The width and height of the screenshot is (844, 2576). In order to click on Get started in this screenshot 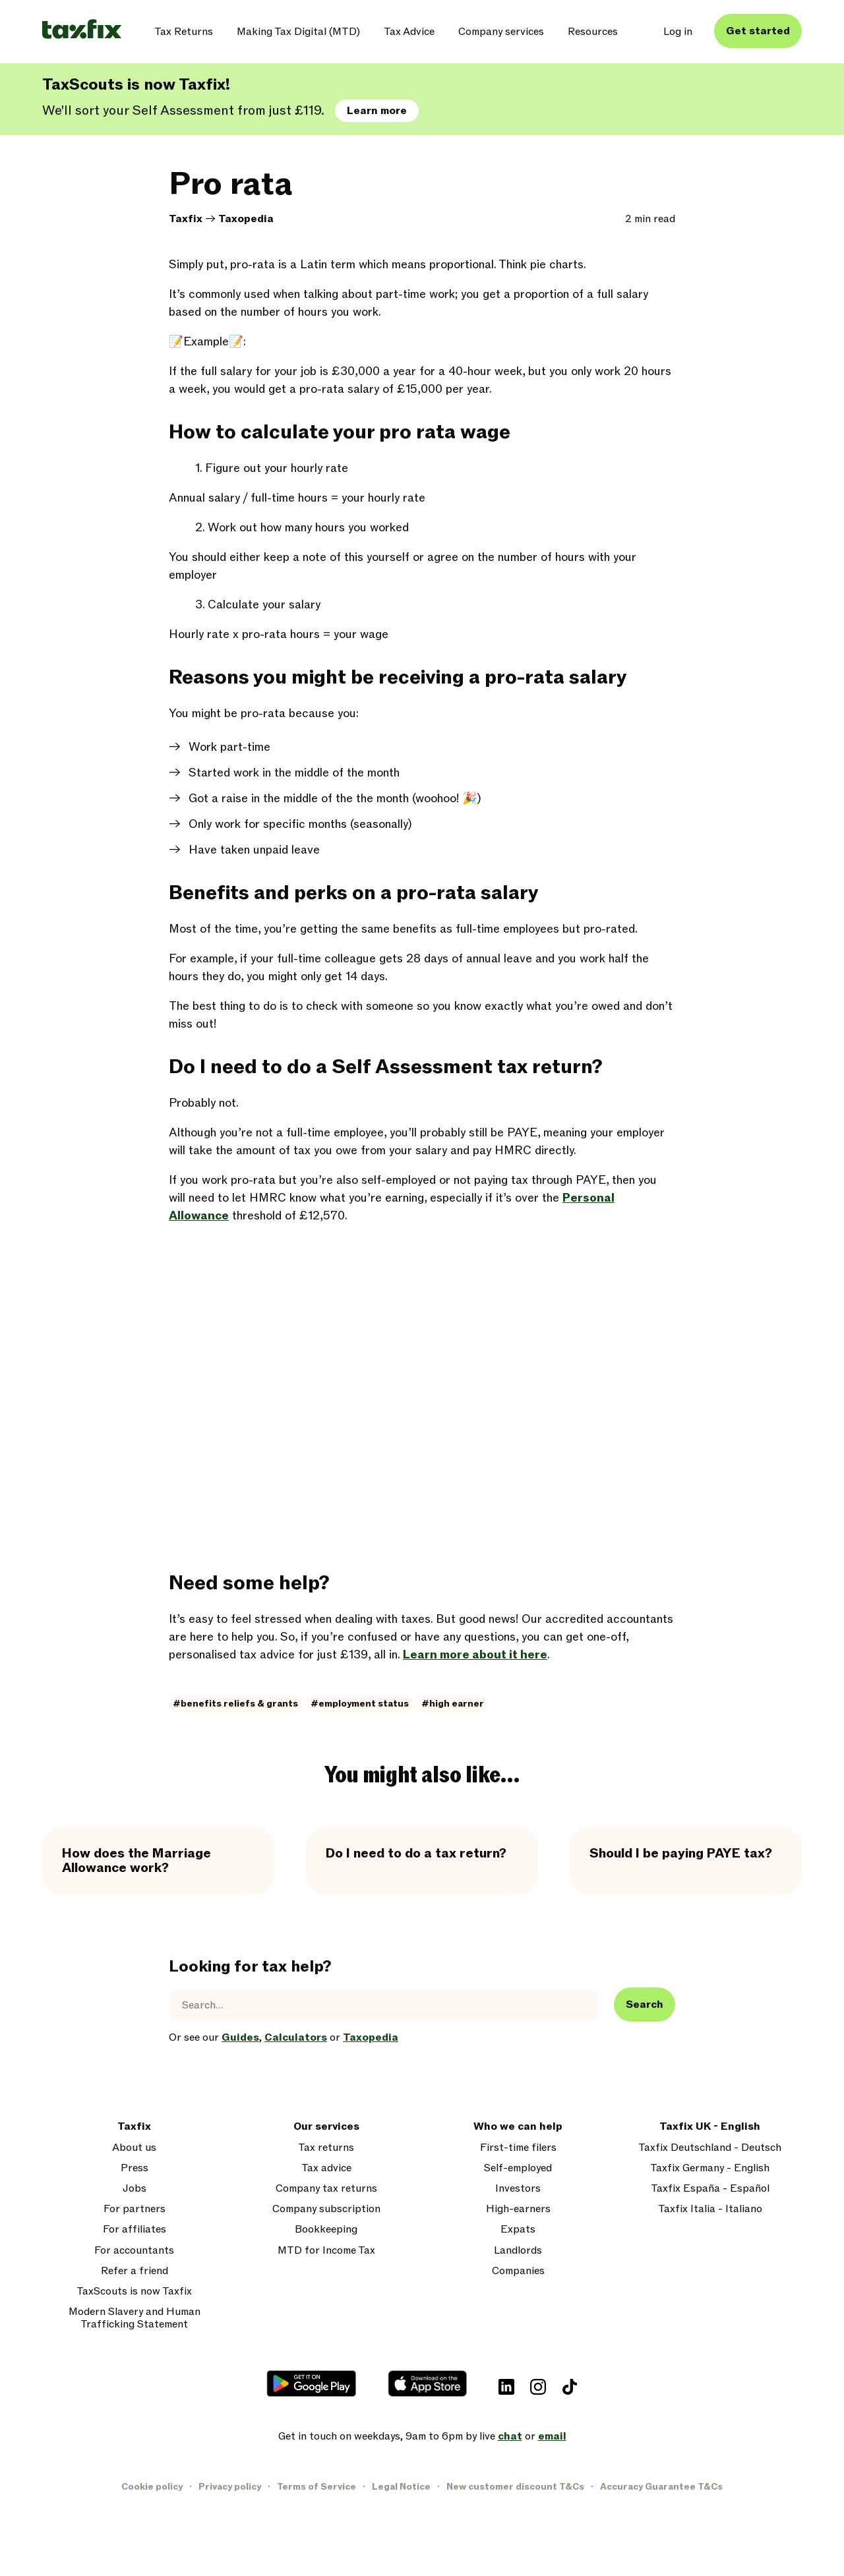, I will do `click(758, 31)`.